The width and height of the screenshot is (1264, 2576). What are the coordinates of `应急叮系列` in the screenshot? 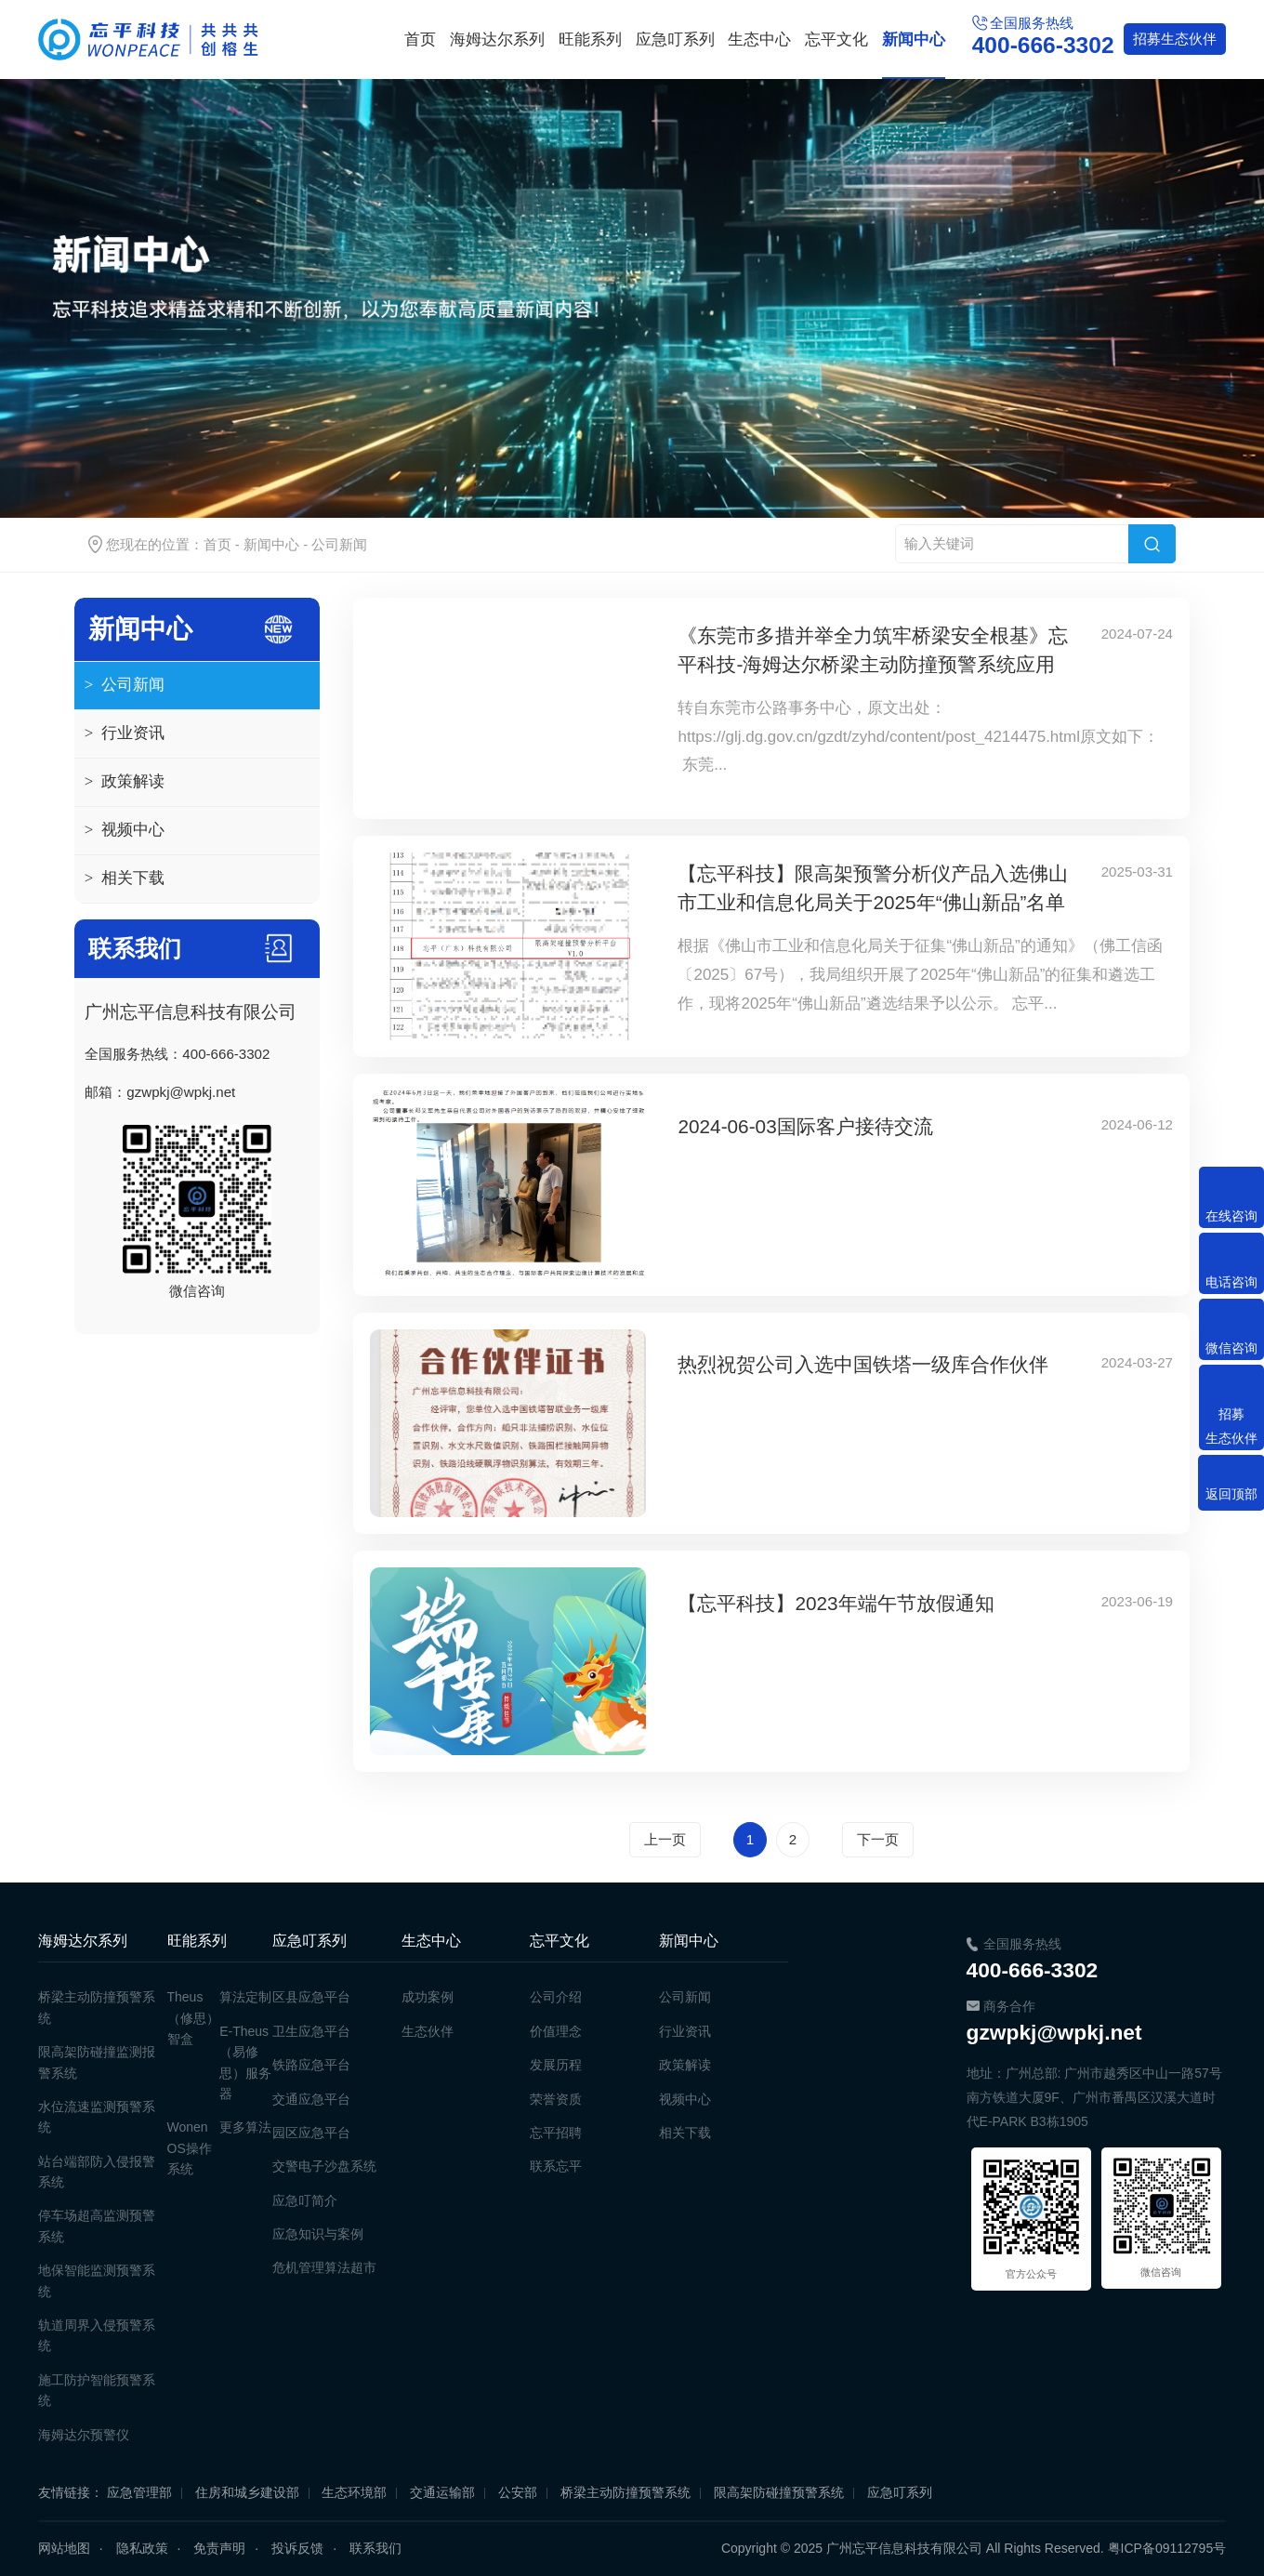 It's located at (675, 39).